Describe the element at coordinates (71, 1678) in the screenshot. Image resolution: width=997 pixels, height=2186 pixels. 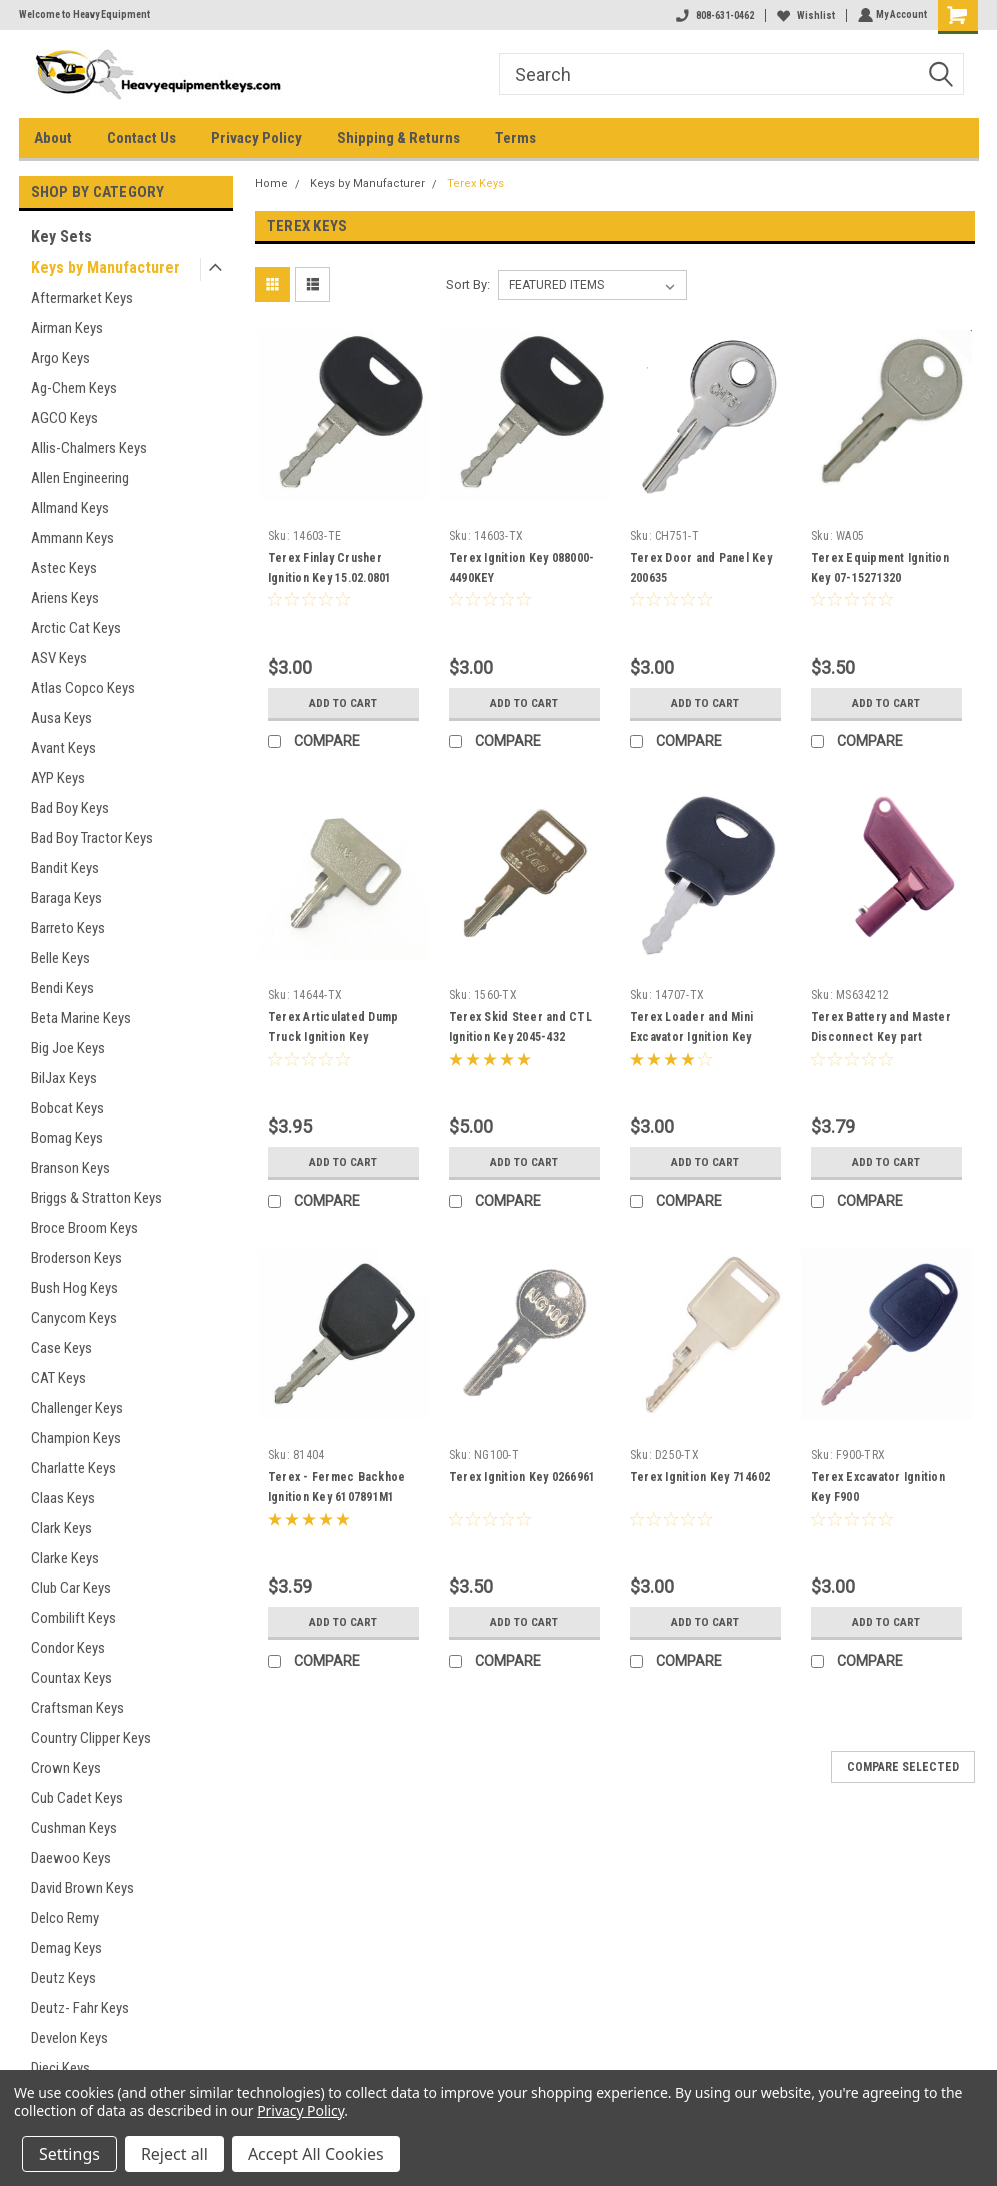
I see `Countax Keys` at that location.